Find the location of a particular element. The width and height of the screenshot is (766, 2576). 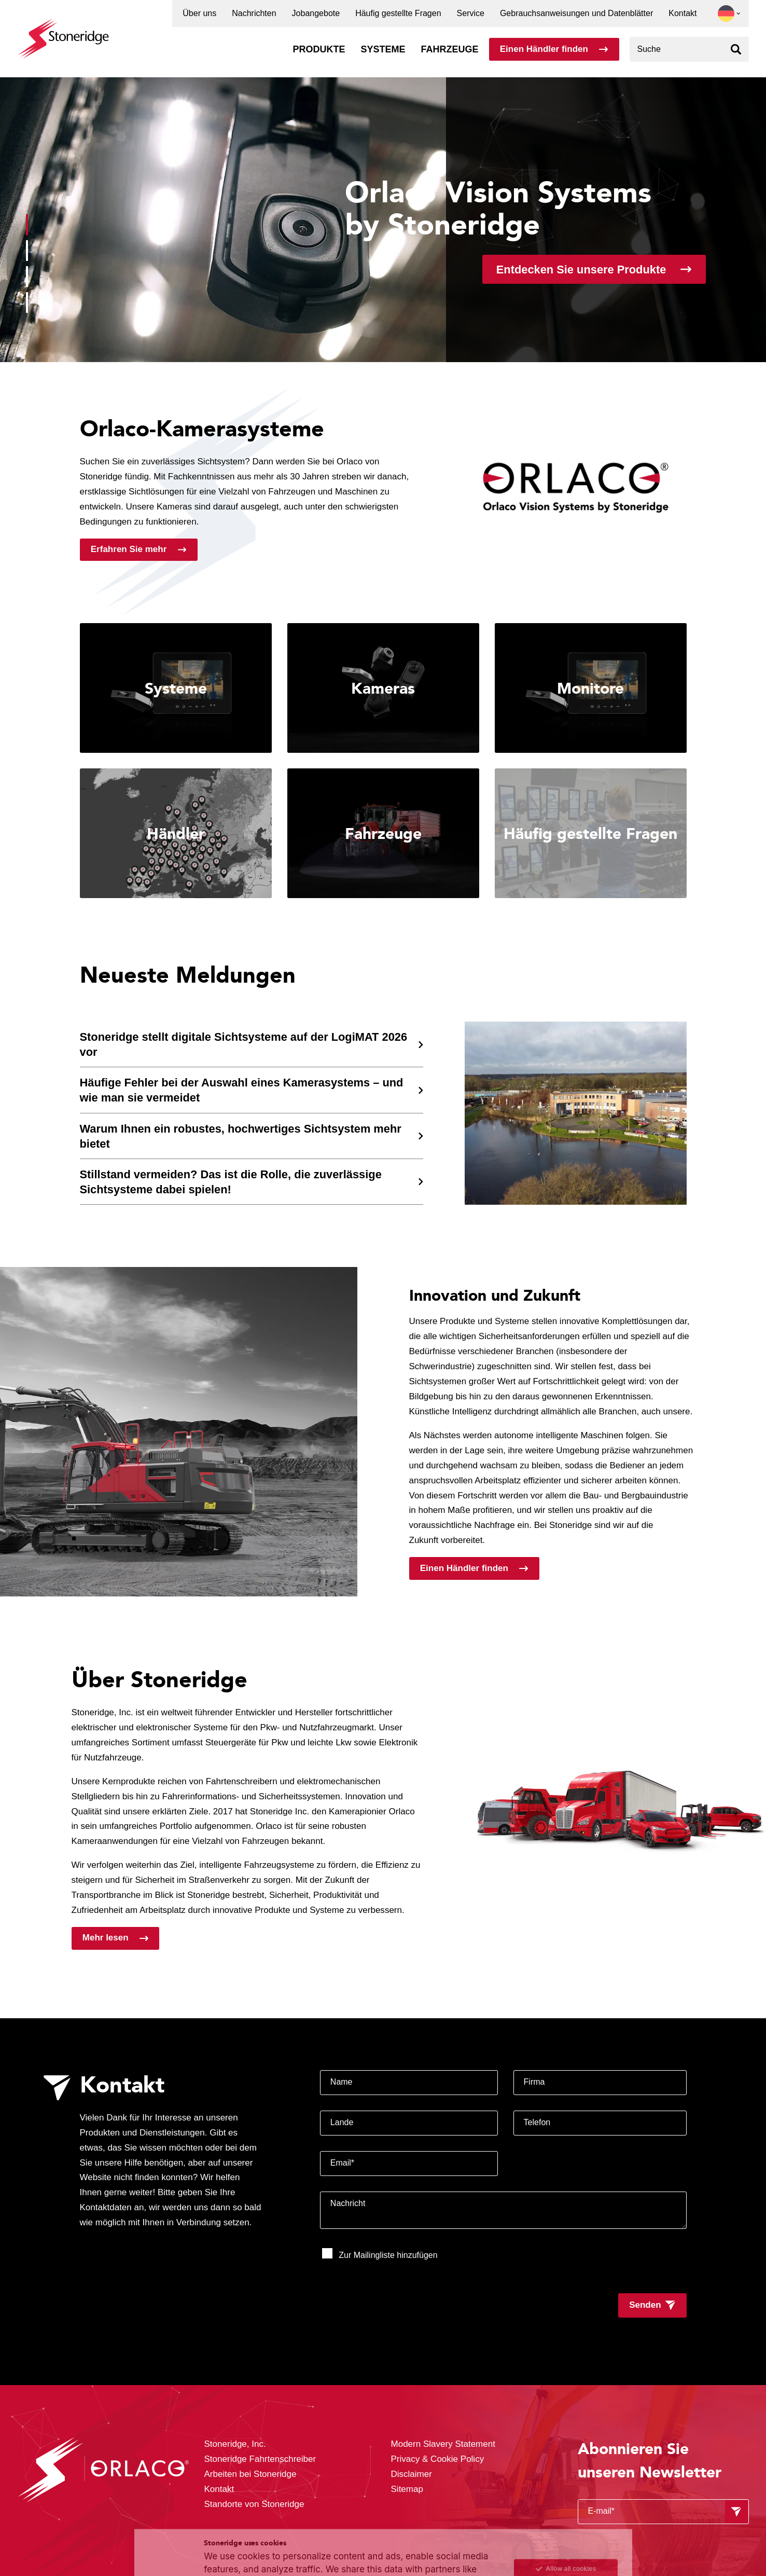

Einen Händler finden is located at coordinates (544, 49).